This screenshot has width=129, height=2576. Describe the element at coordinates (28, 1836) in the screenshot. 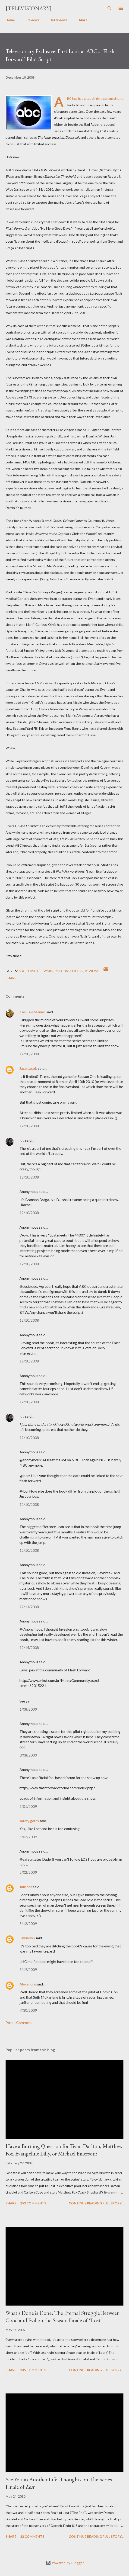

I see `5/02/2009` at that location.